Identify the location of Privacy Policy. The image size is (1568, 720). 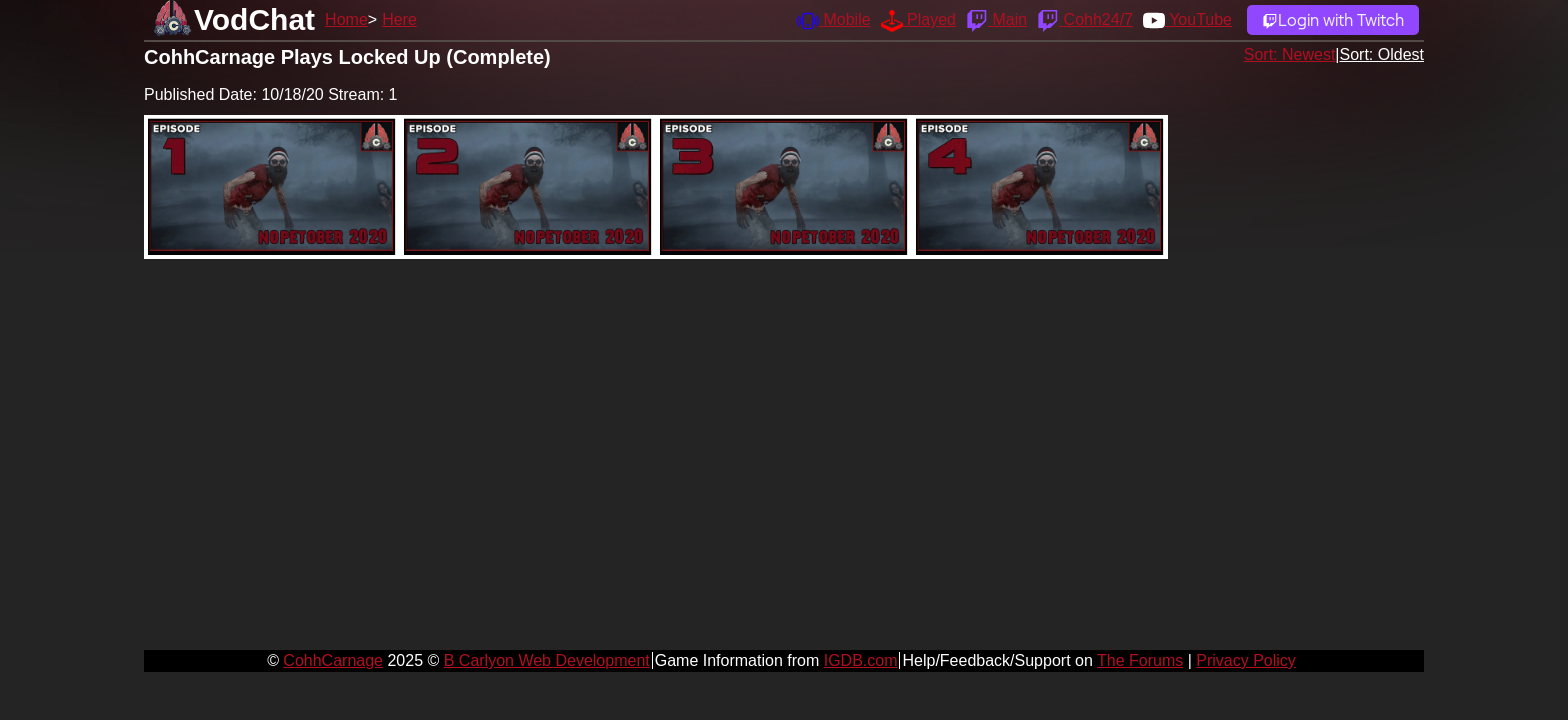
(1246, 660).